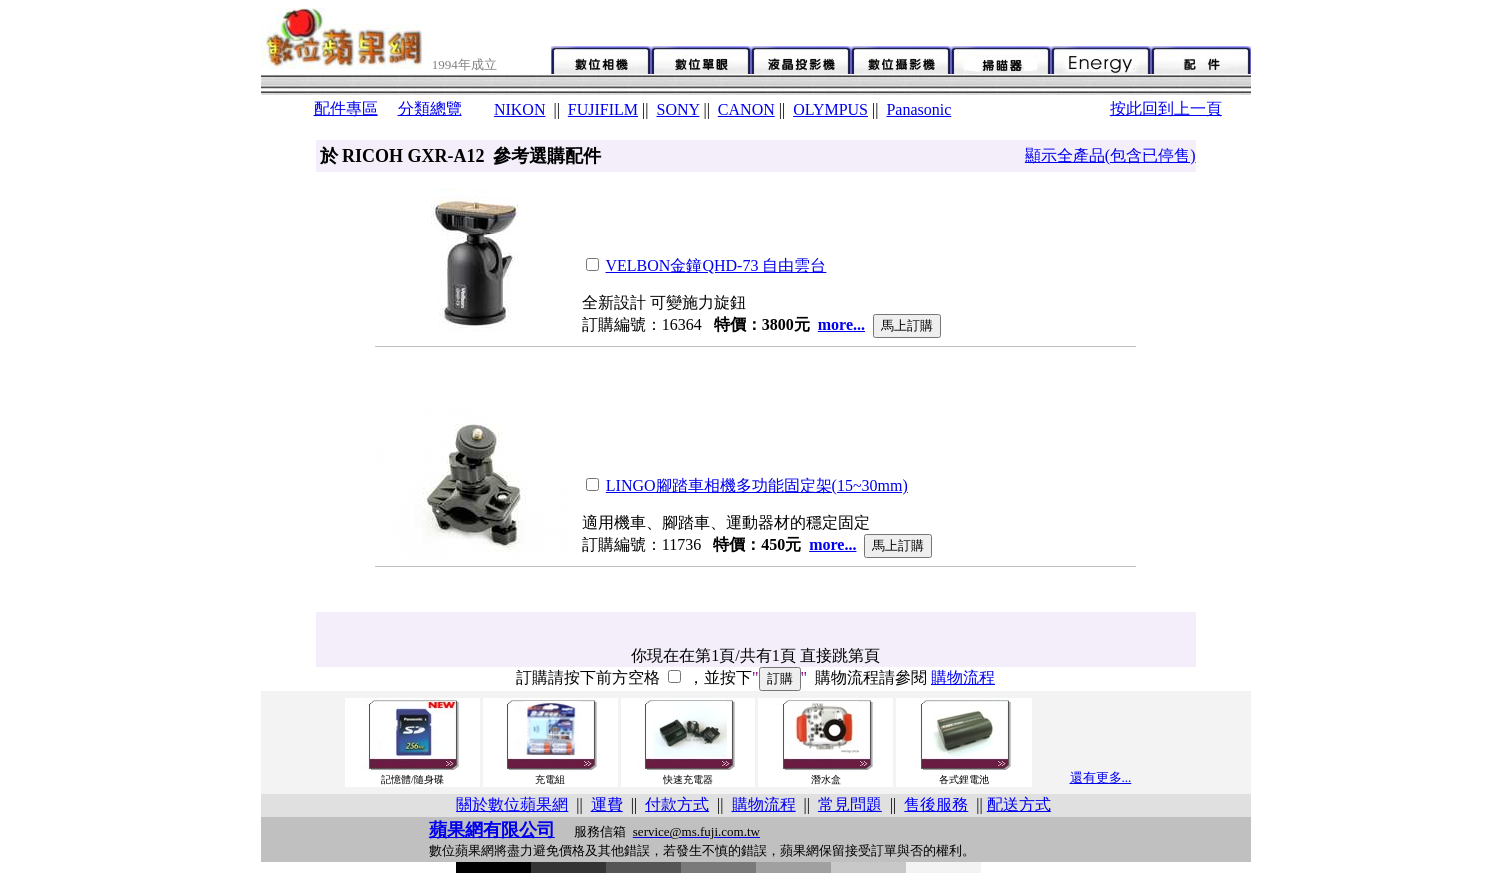 Image resolution: width=1511 pixels, height=889 pixels. I want to click on LINGO腳踏車相機多功能固定架(15~30mm), so click(757, 485).